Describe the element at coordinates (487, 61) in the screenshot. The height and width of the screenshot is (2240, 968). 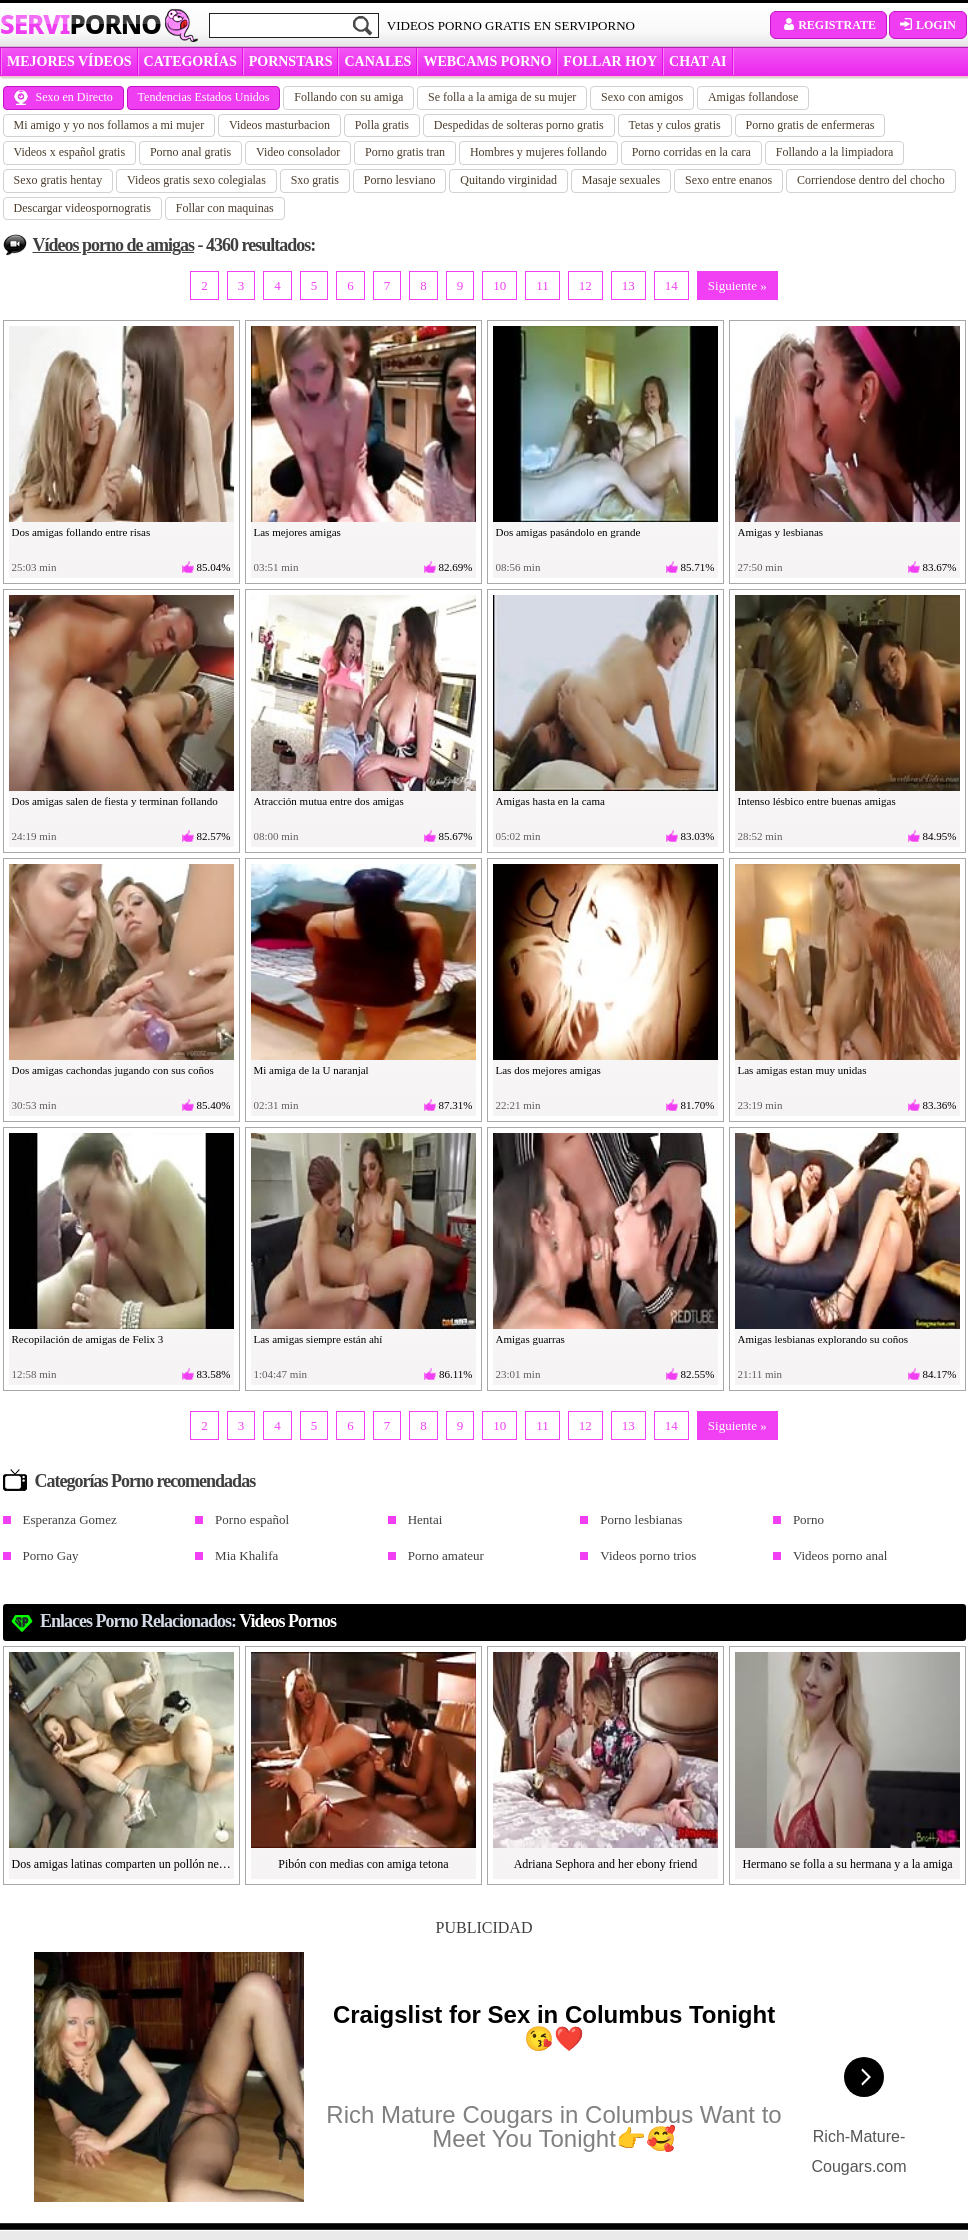
I see `WEBCAMS PORNO` at that location.